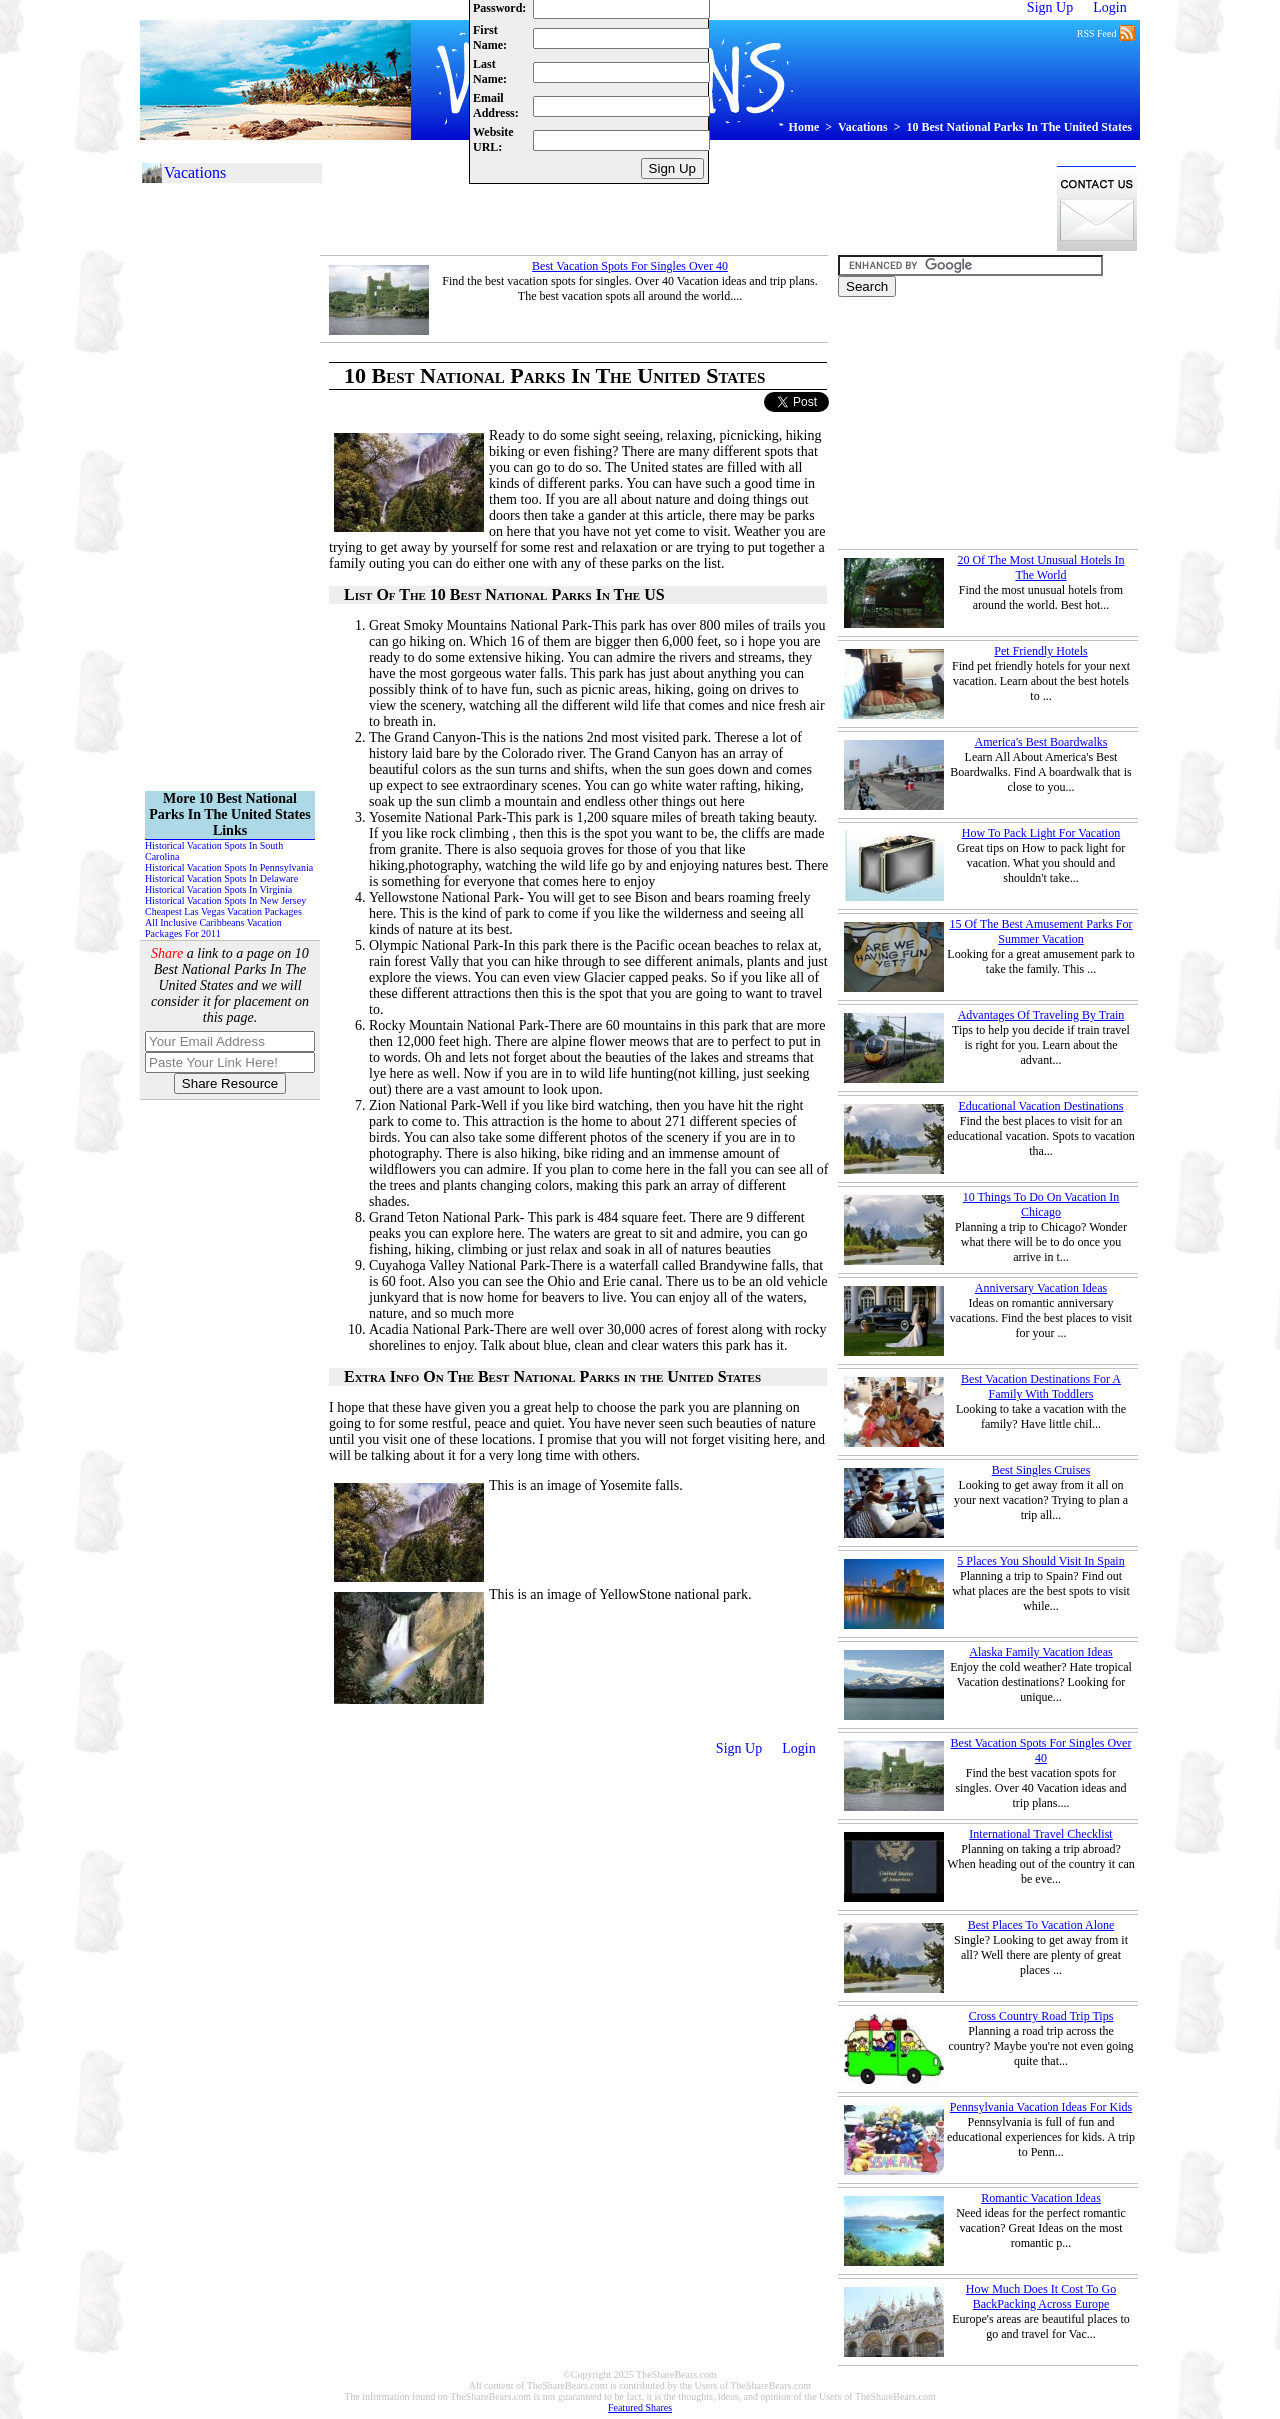 Image resolution: width=1280 pixels, height=2419 pixels. Describe the element at coordinates (229, 867) in the screenshot. I see `Historical Vacation Spots In Pennsylvania` at that location.